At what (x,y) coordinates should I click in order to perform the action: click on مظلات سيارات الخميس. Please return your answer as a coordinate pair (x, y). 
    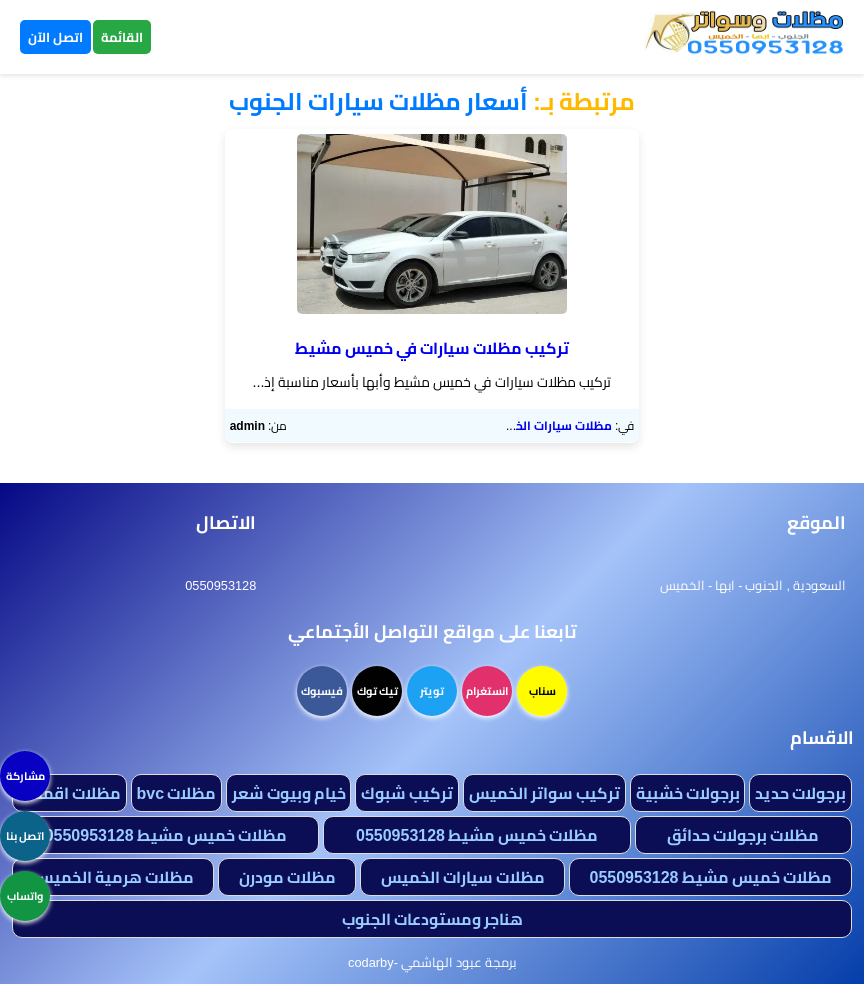
    Looking at the image, I should click on (549, 425).